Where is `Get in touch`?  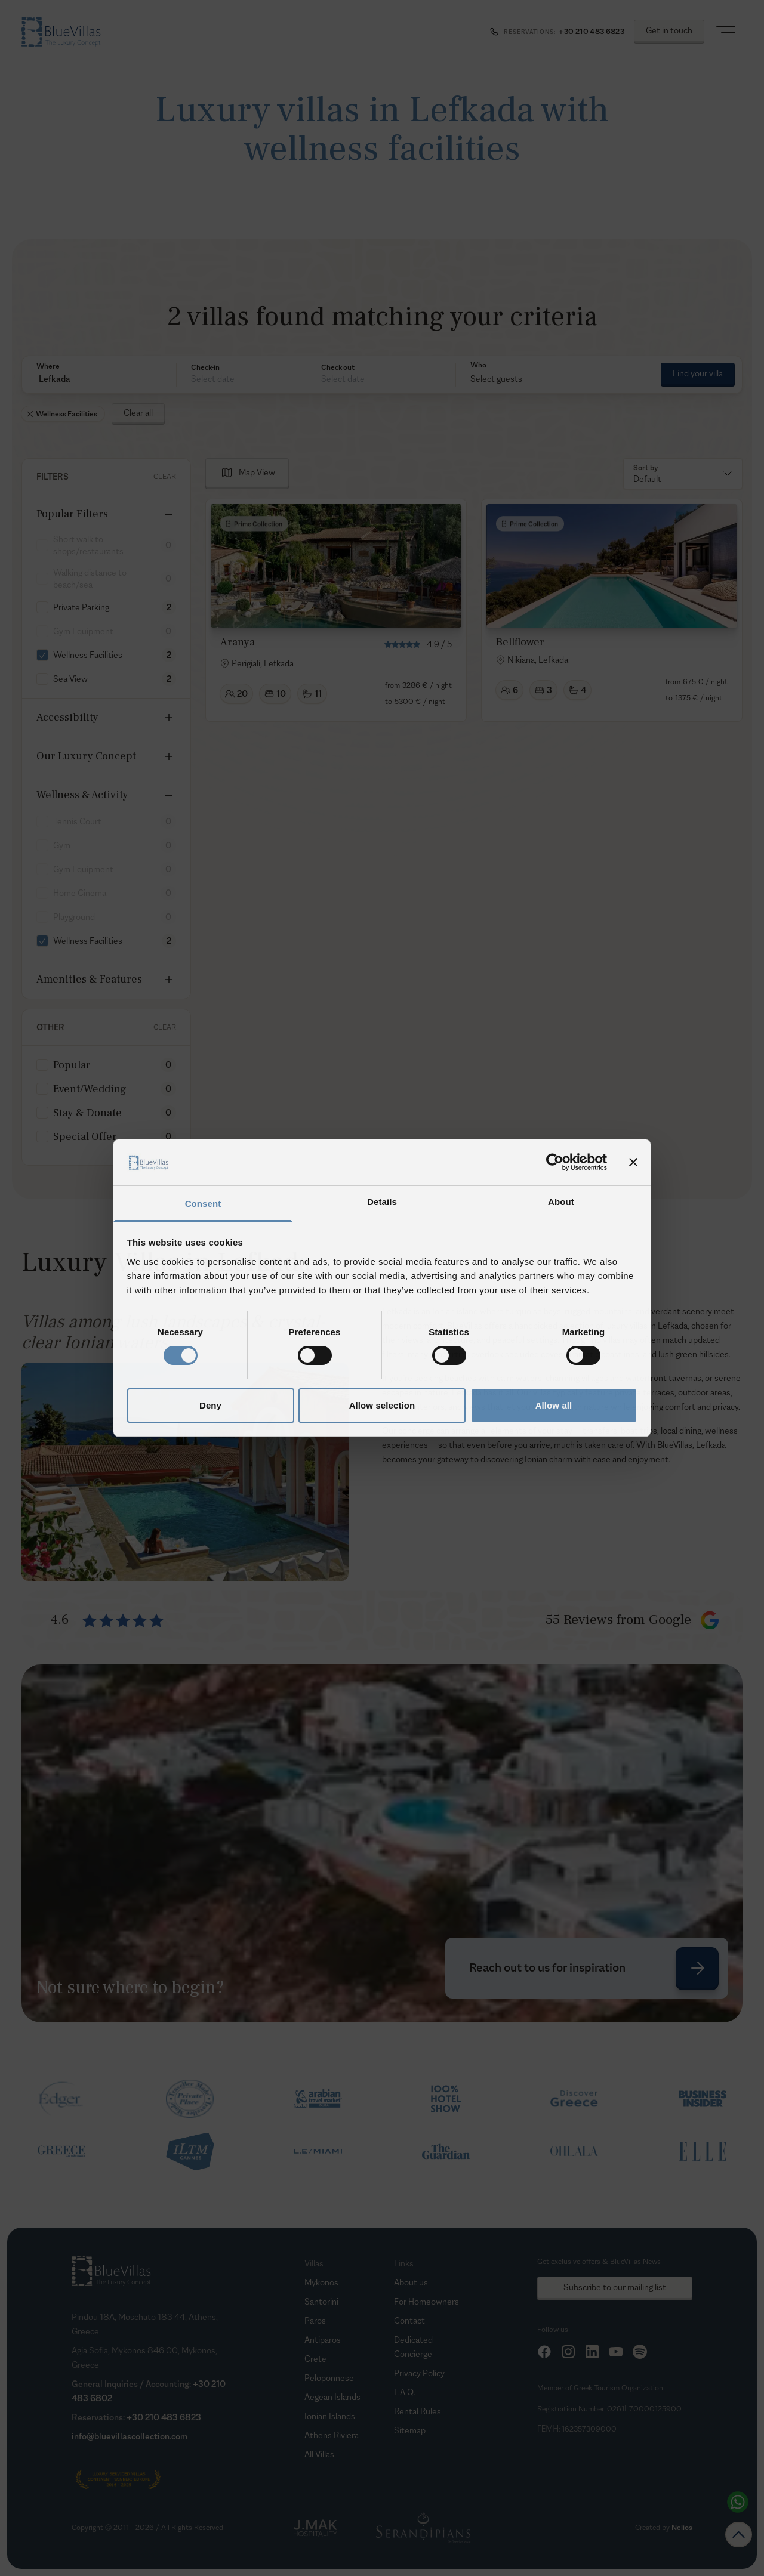
Get in touch is located at coordinates (669, 30).